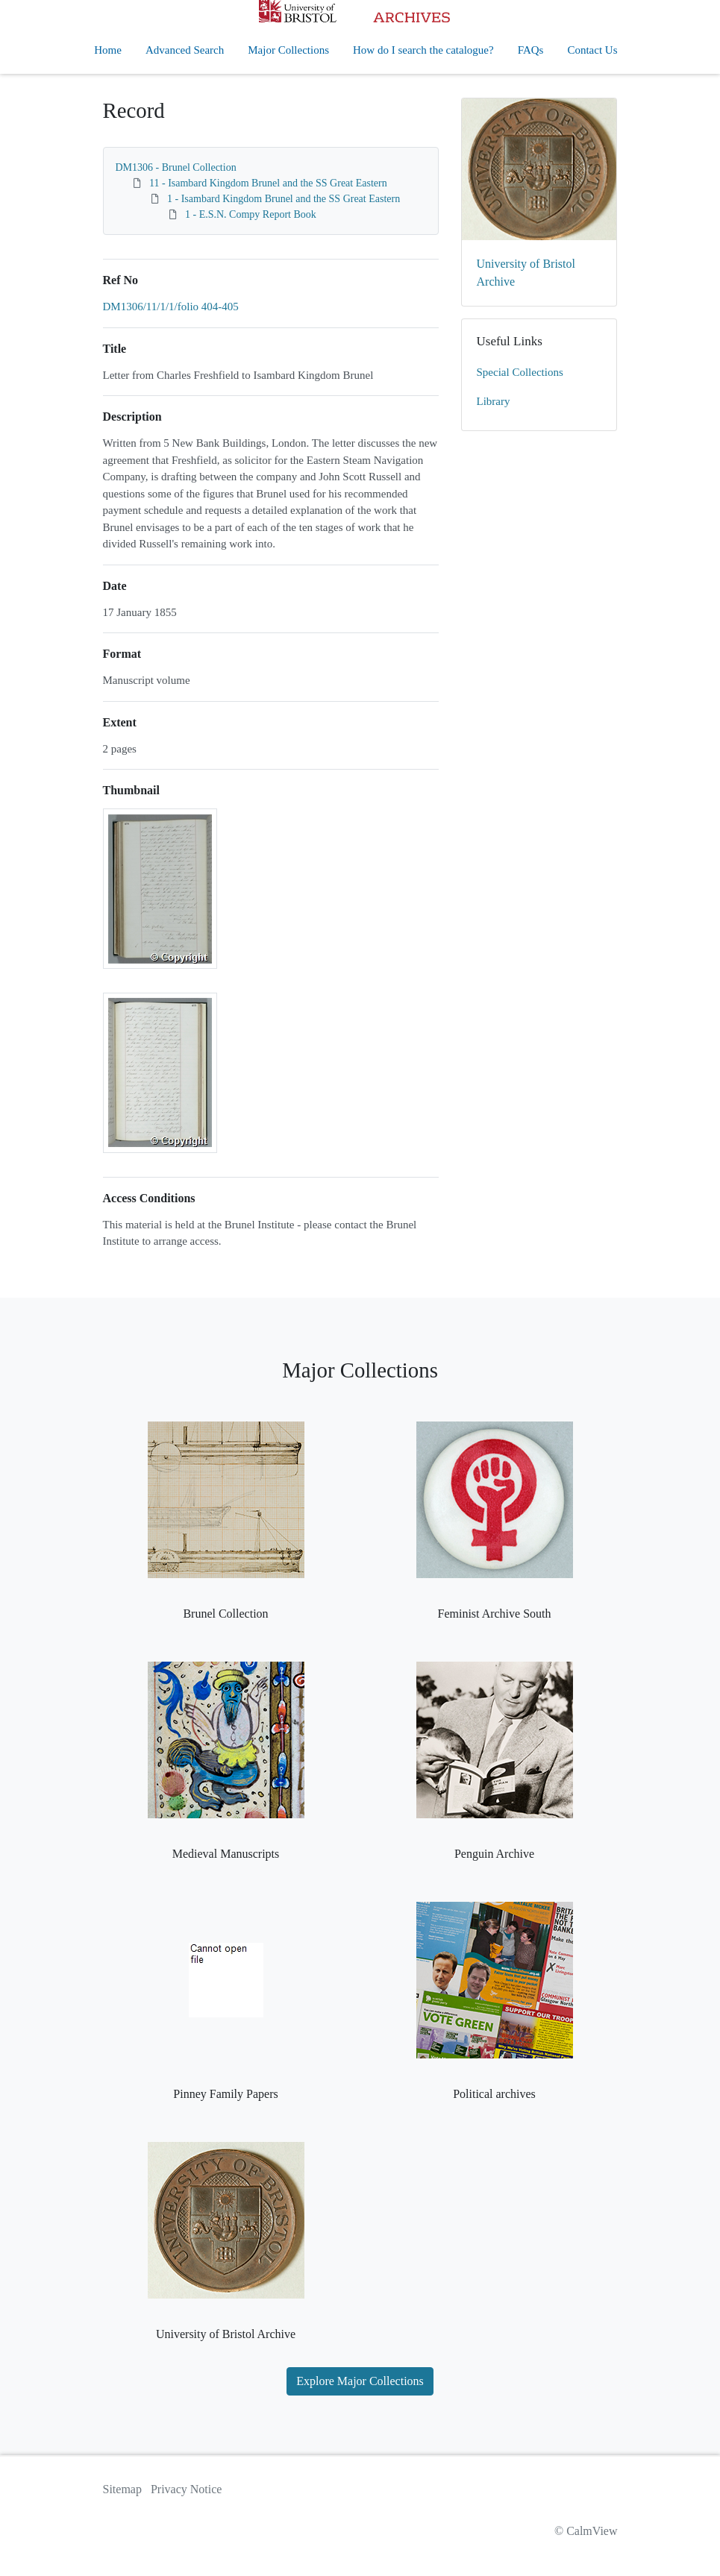 This screenshot has width=720, height=2576. I want to click on How do I search the catalogue?, so click(423, 50).